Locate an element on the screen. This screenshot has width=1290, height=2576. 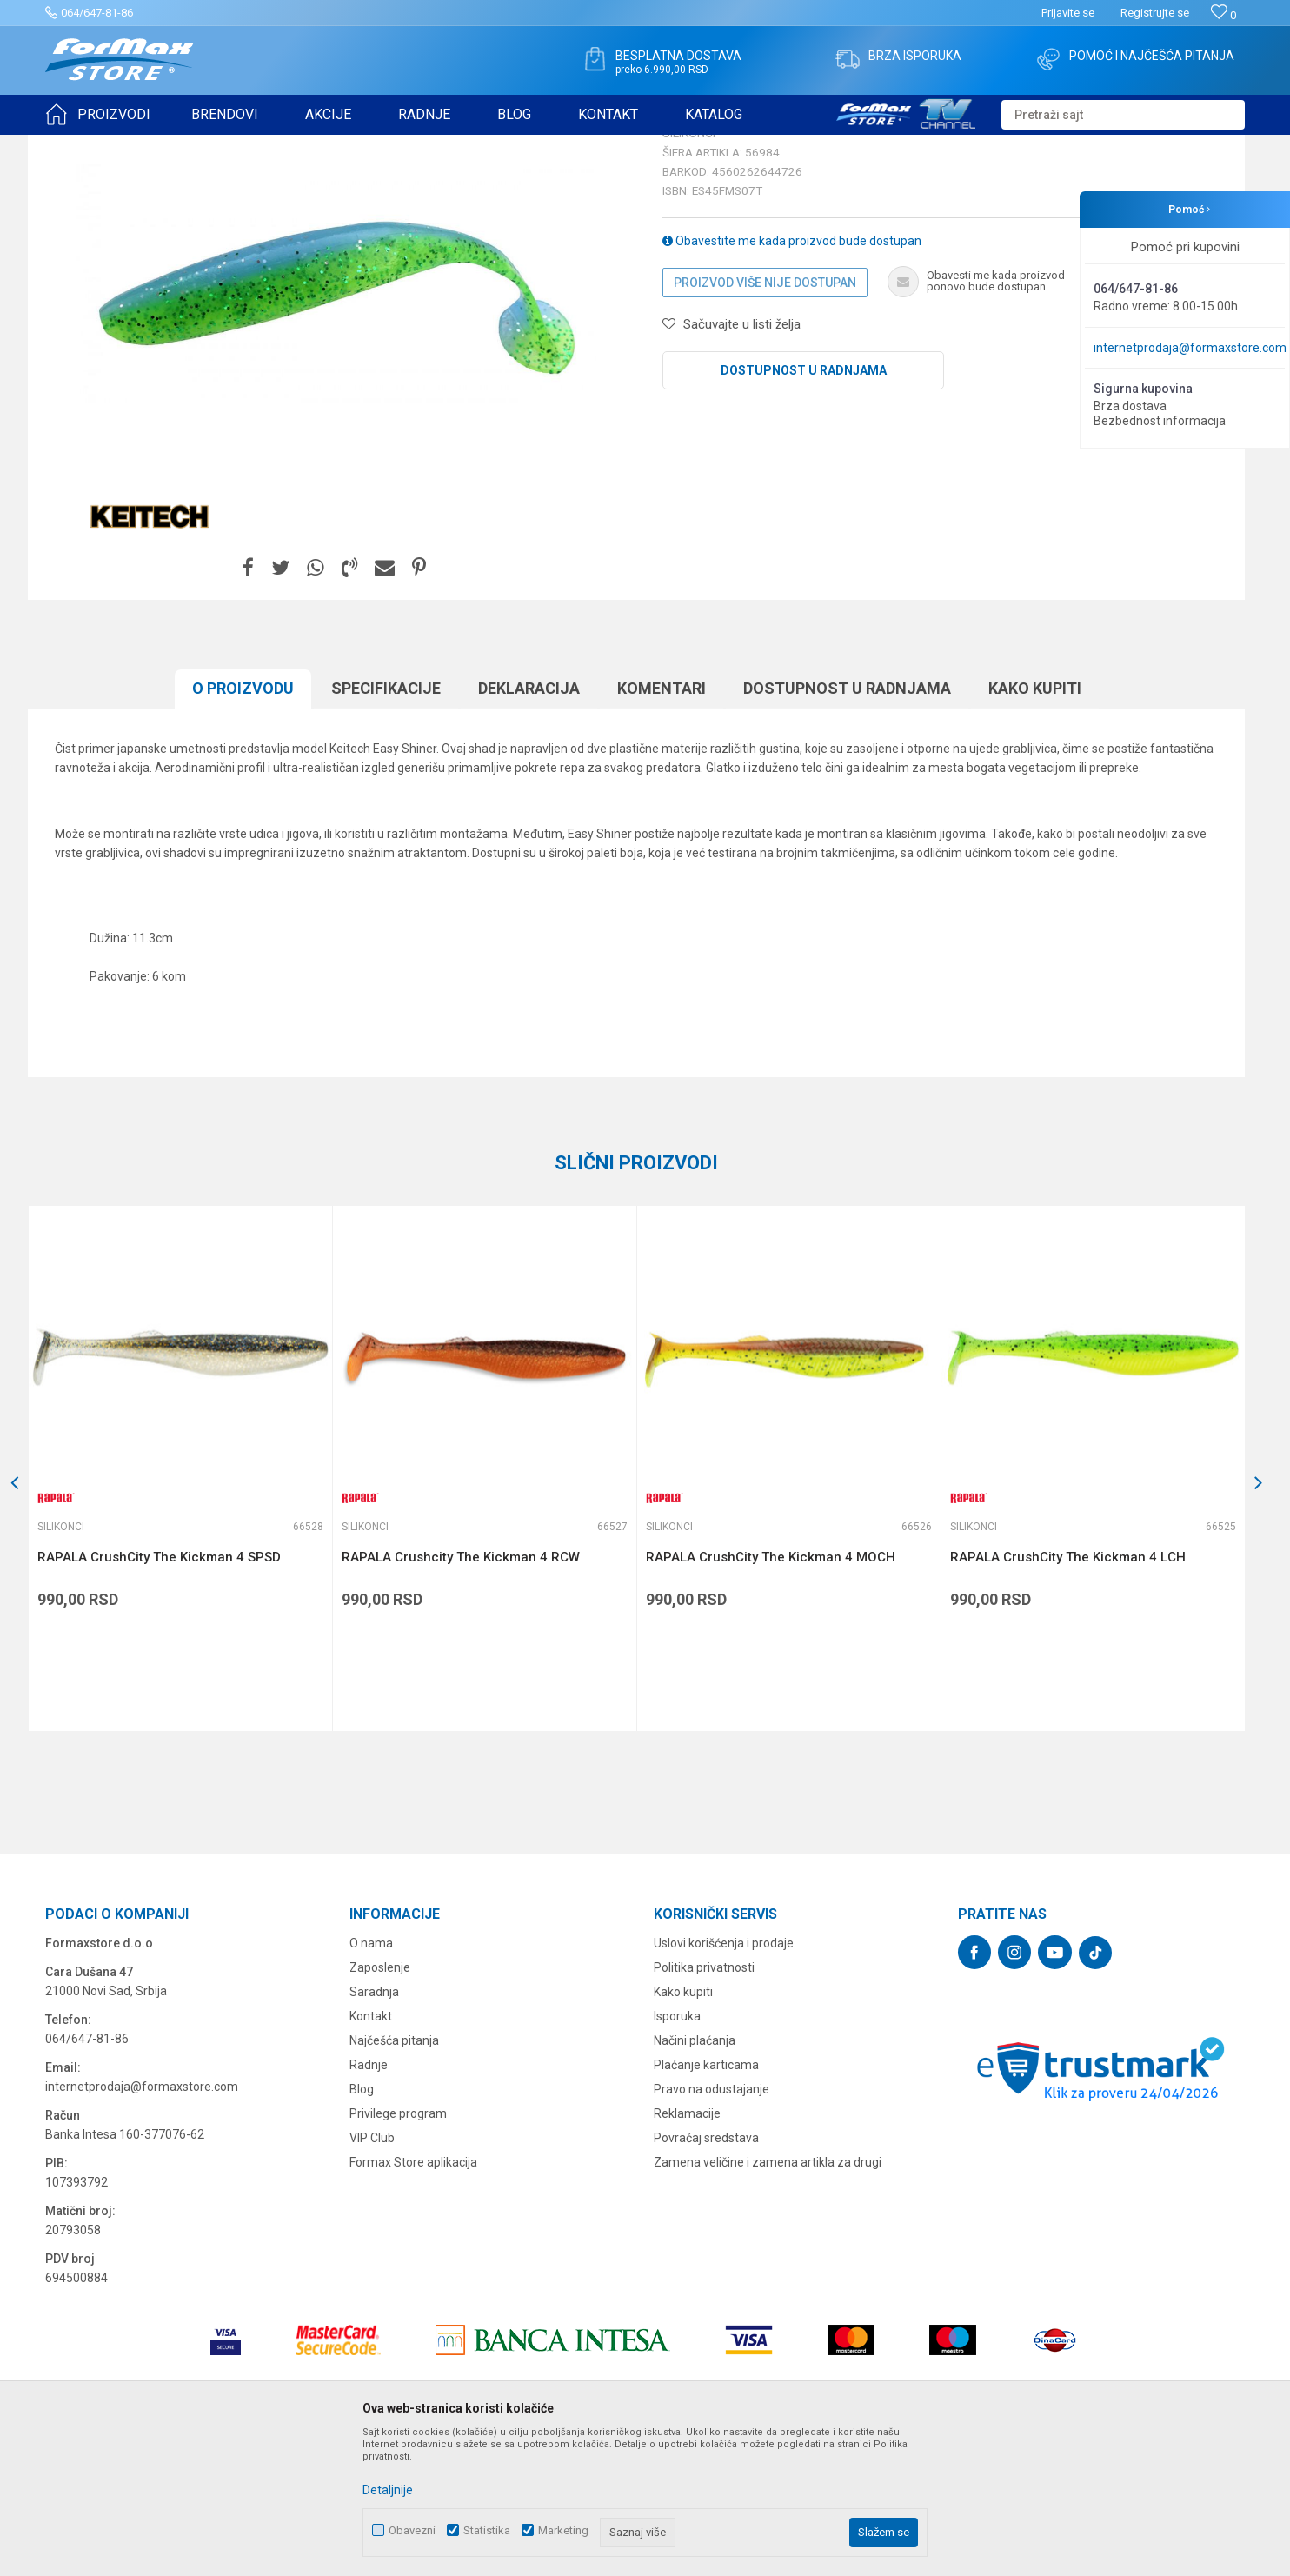
[option] is located at coordinates (336, 418).